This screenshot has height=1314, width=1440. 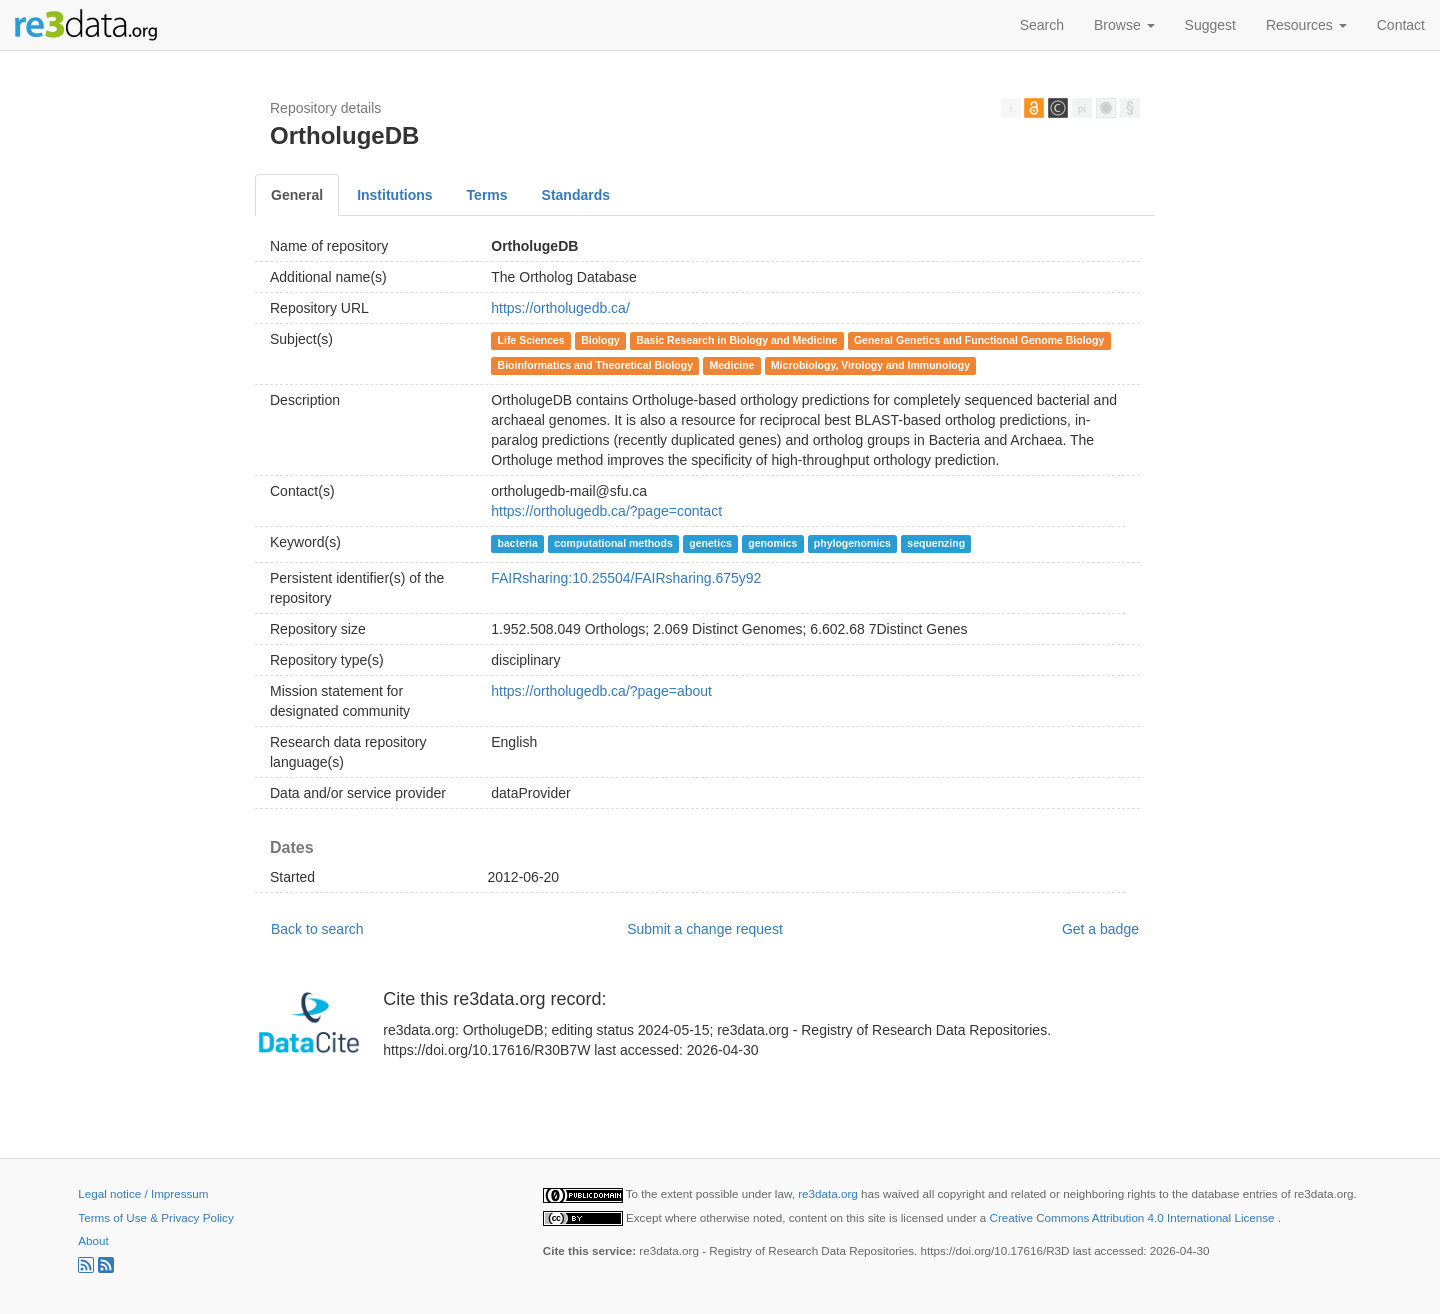 I want to click on Suggest, so click(x=1210, y=25).